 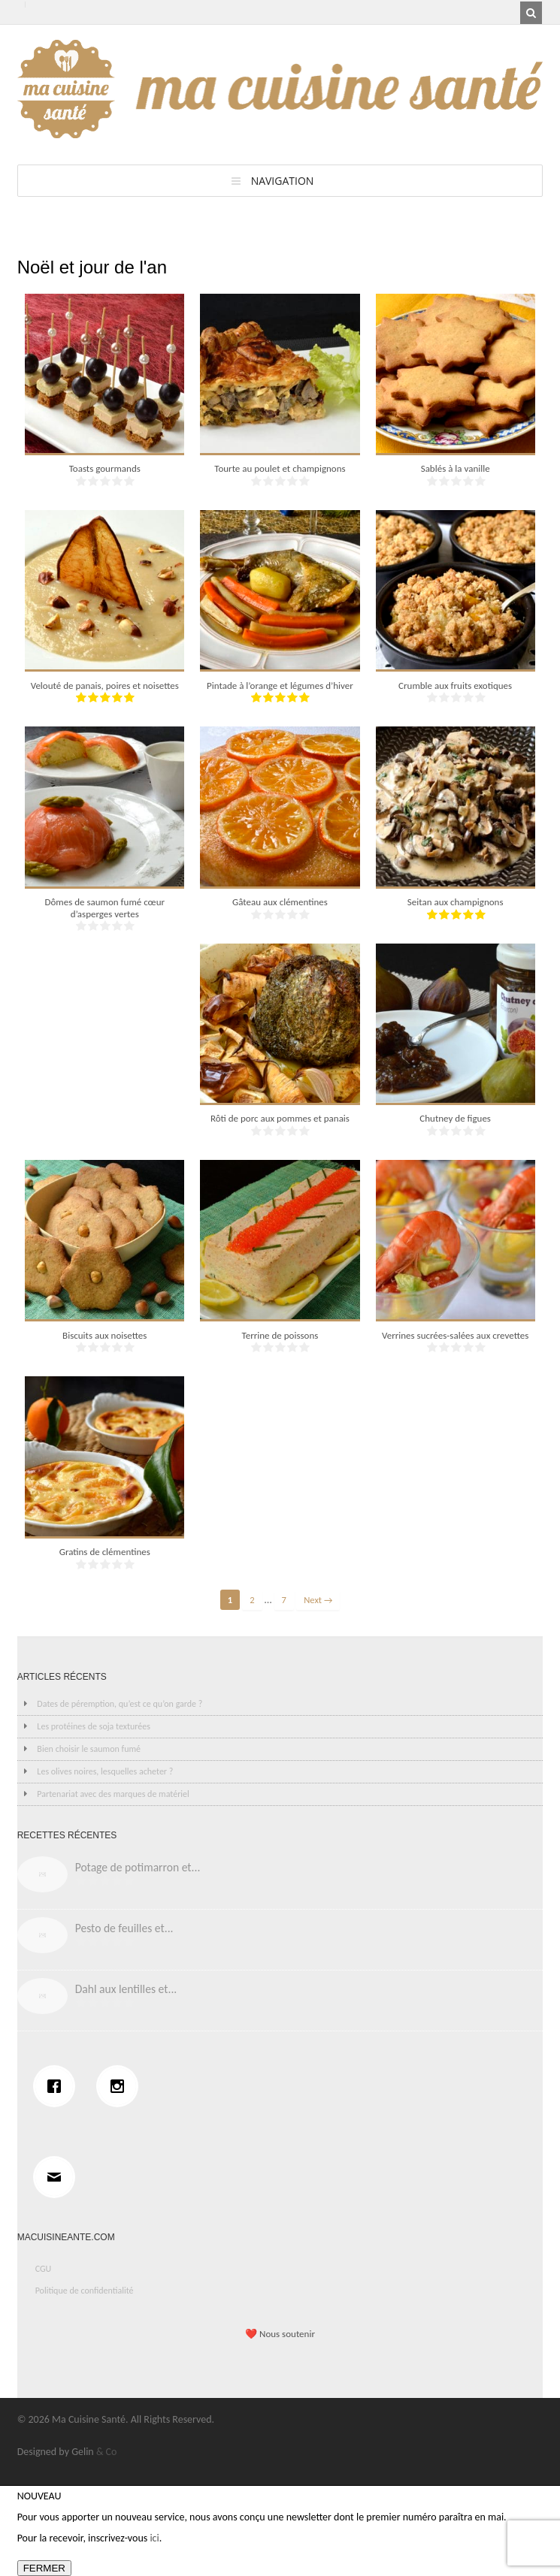 I want to click on & Co, so click(x=106, y=2451).